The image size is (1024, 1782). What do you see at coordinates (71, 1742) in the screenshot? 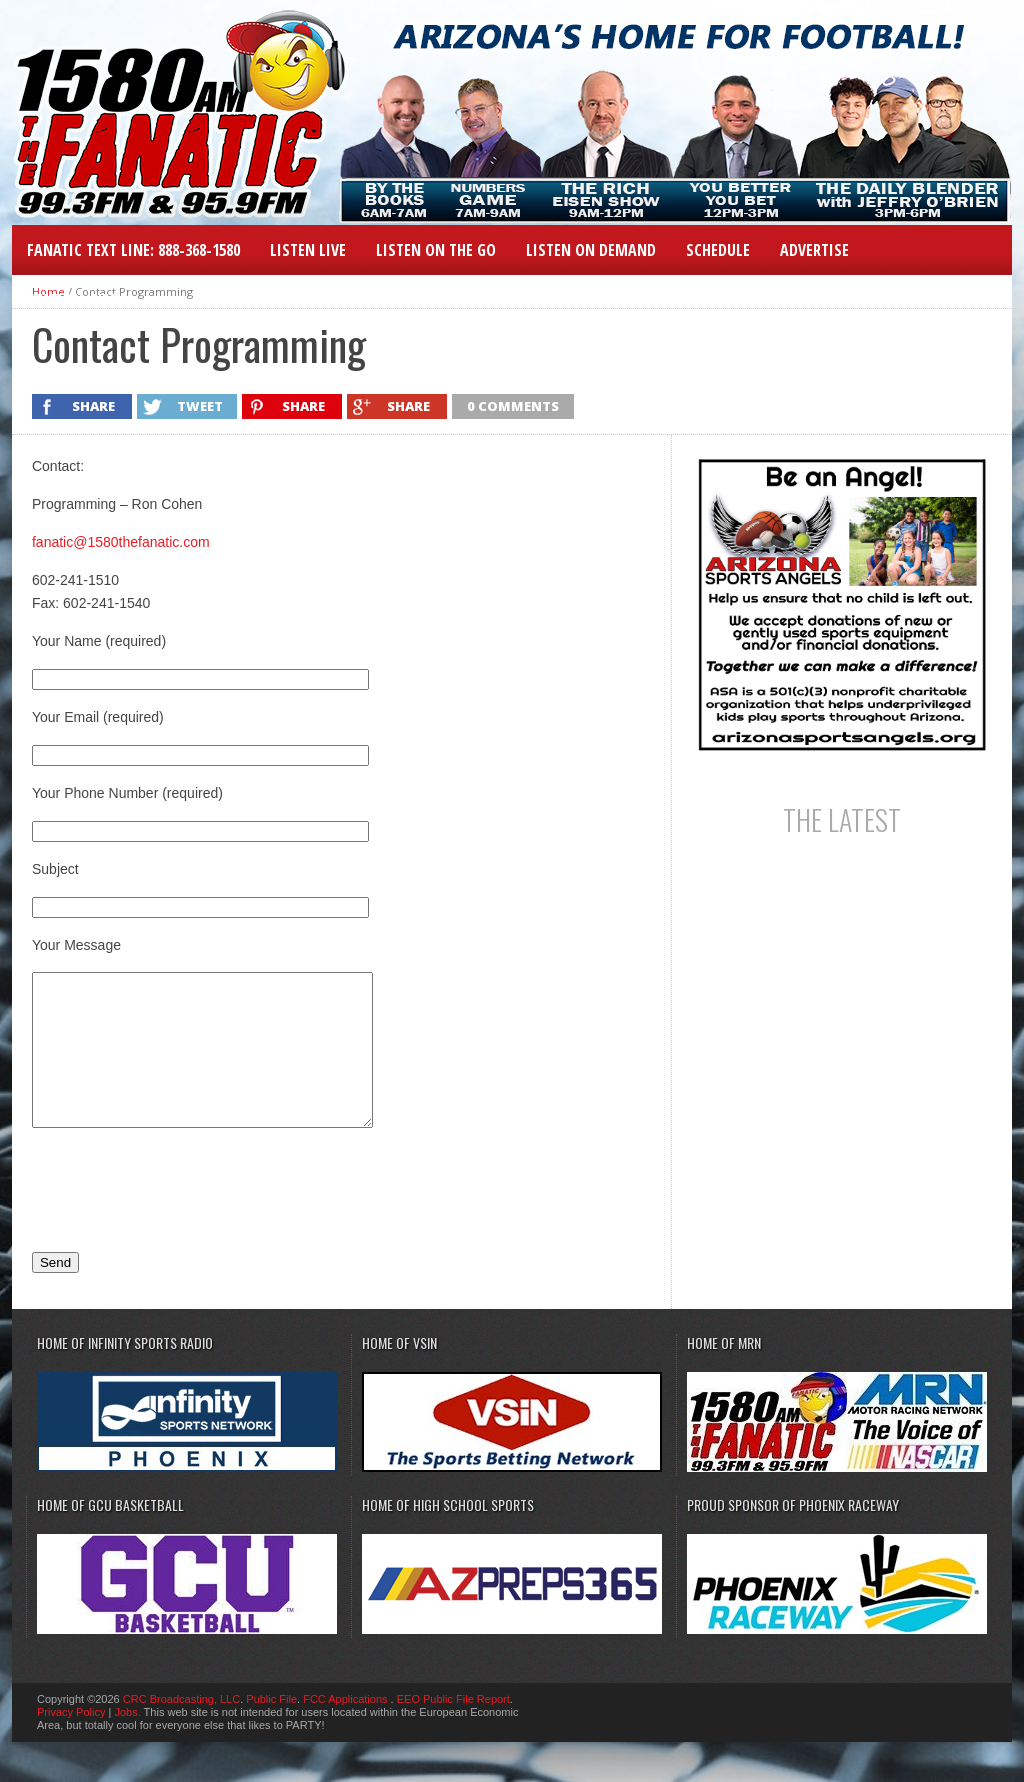
I see `Privacy Policy` at bounding box center [71, 1742].